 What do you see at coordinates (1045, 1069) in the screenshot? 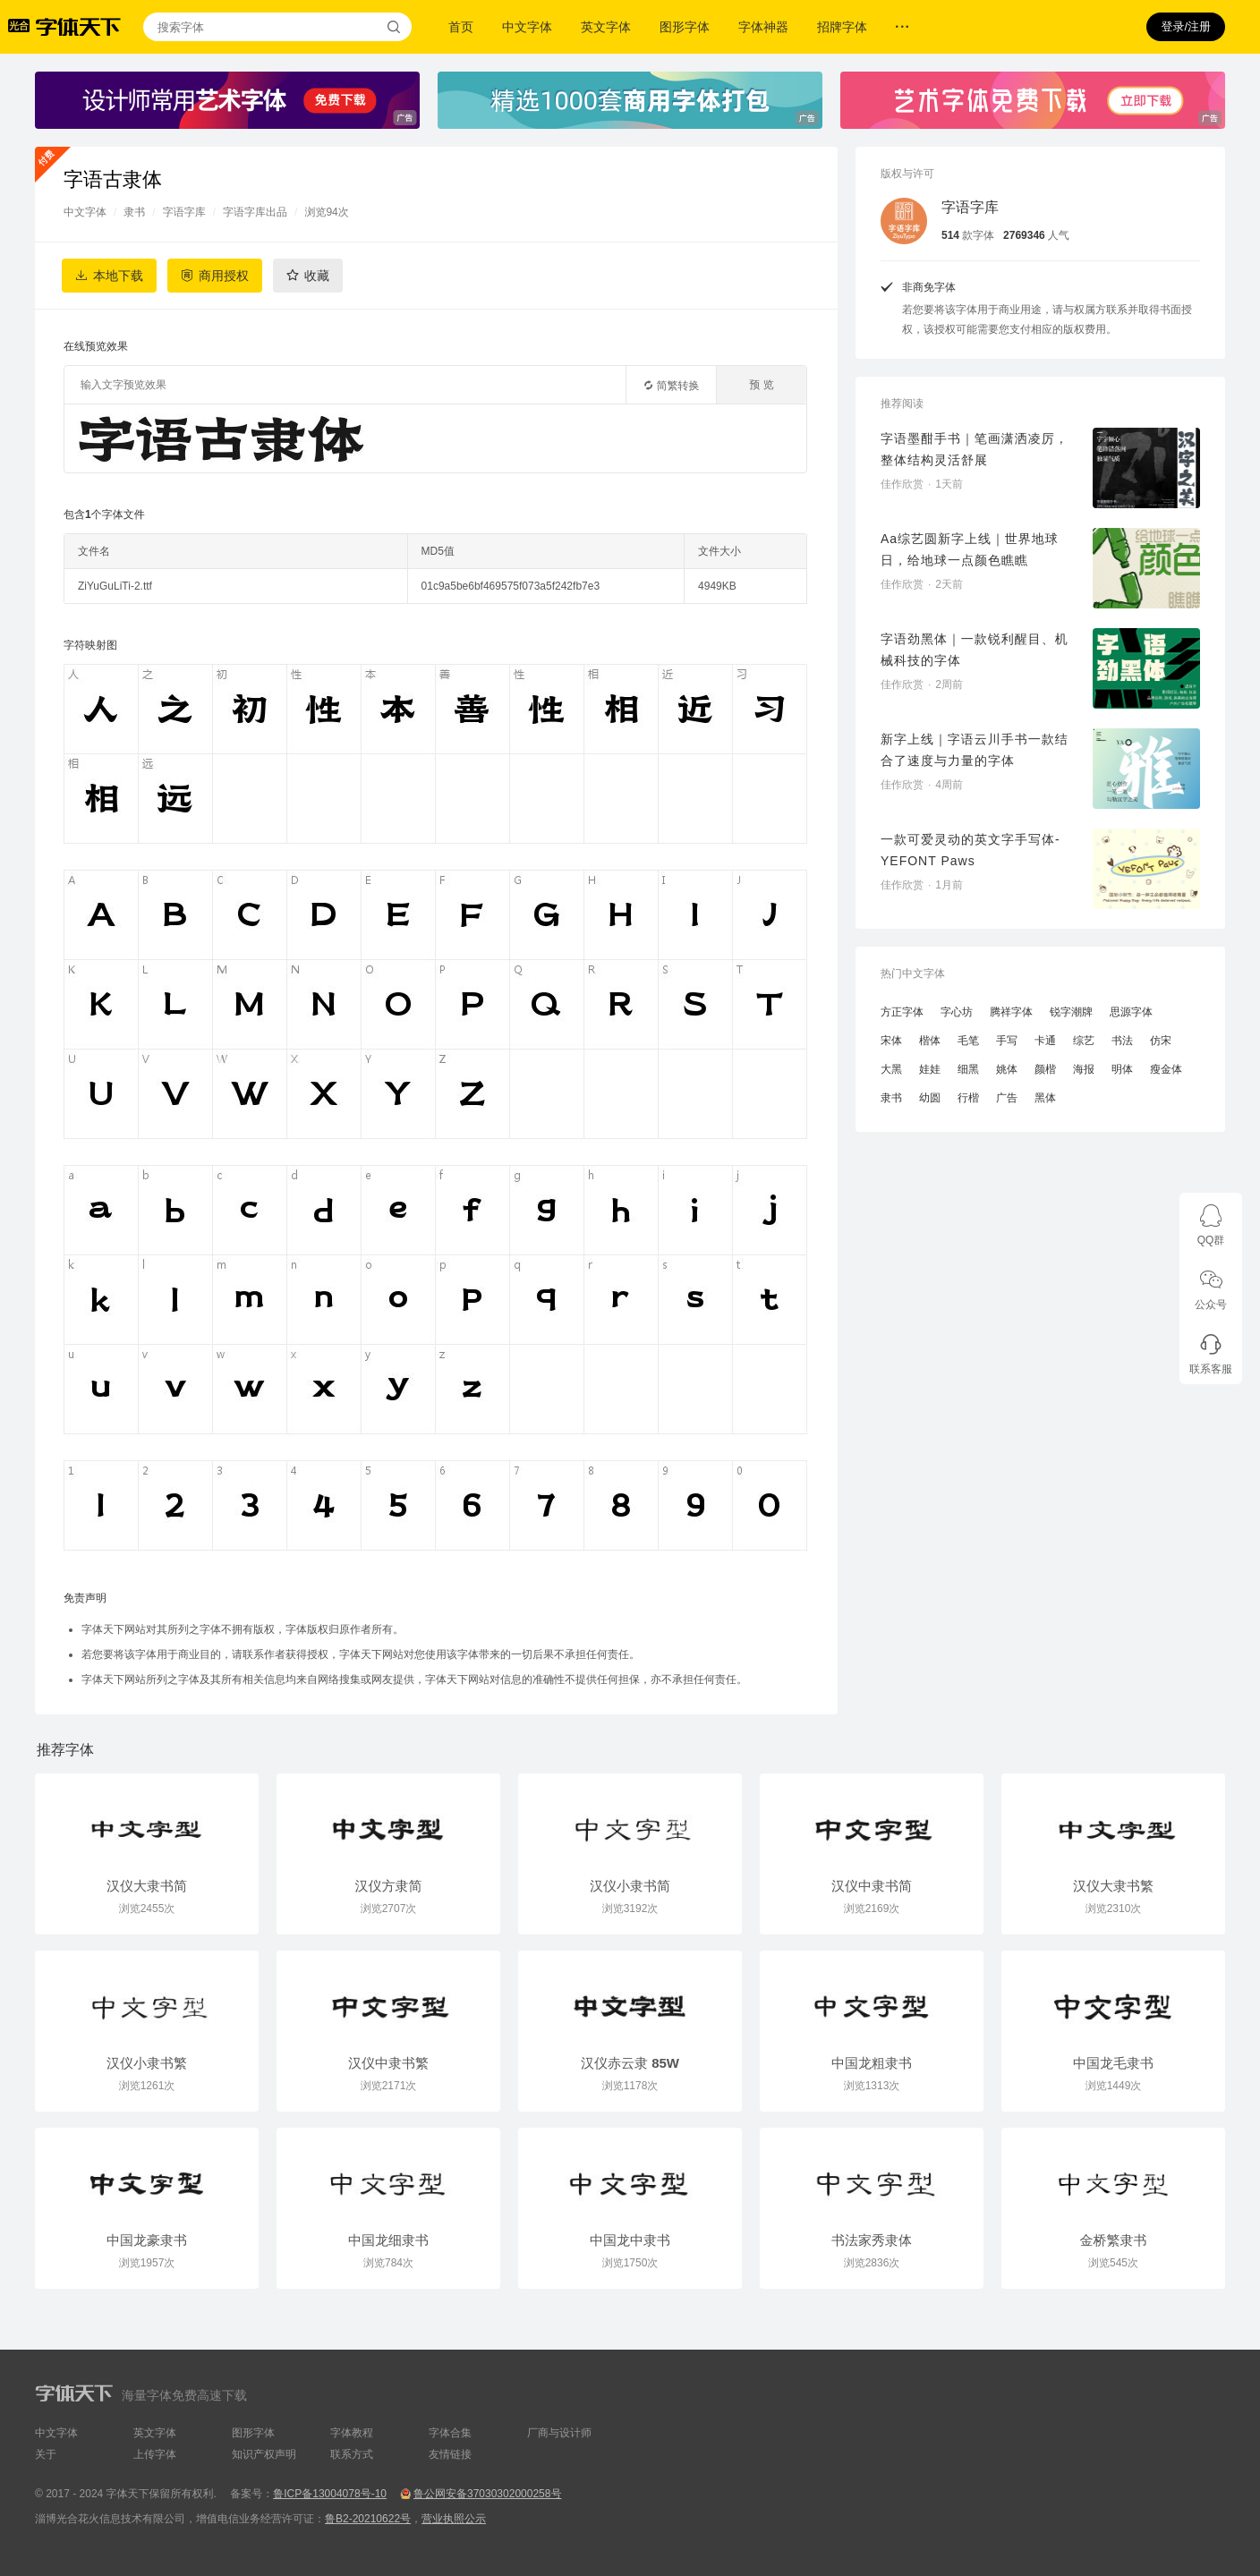
I see `颜楷` at bounding box center [1045, 1069].